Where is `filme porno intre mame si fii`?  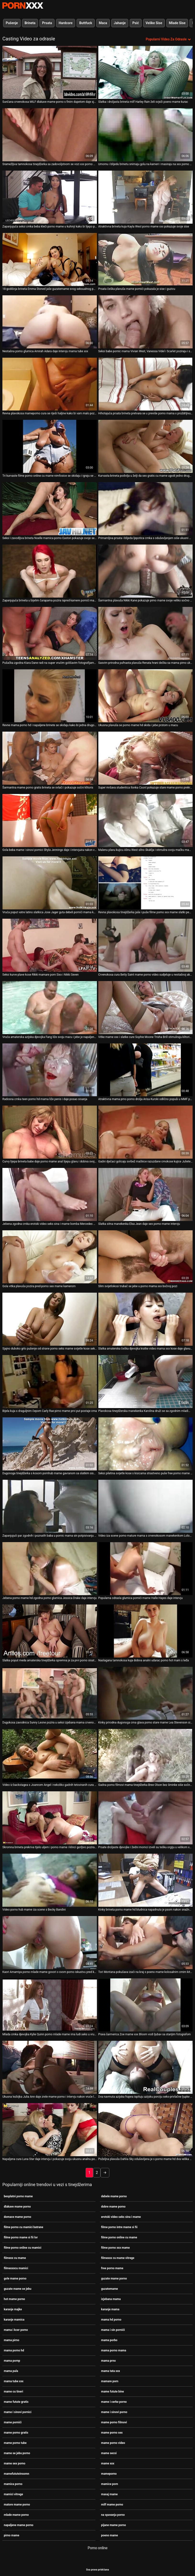
filme porno intre mame si fii is located at coordinates (119, 2227).